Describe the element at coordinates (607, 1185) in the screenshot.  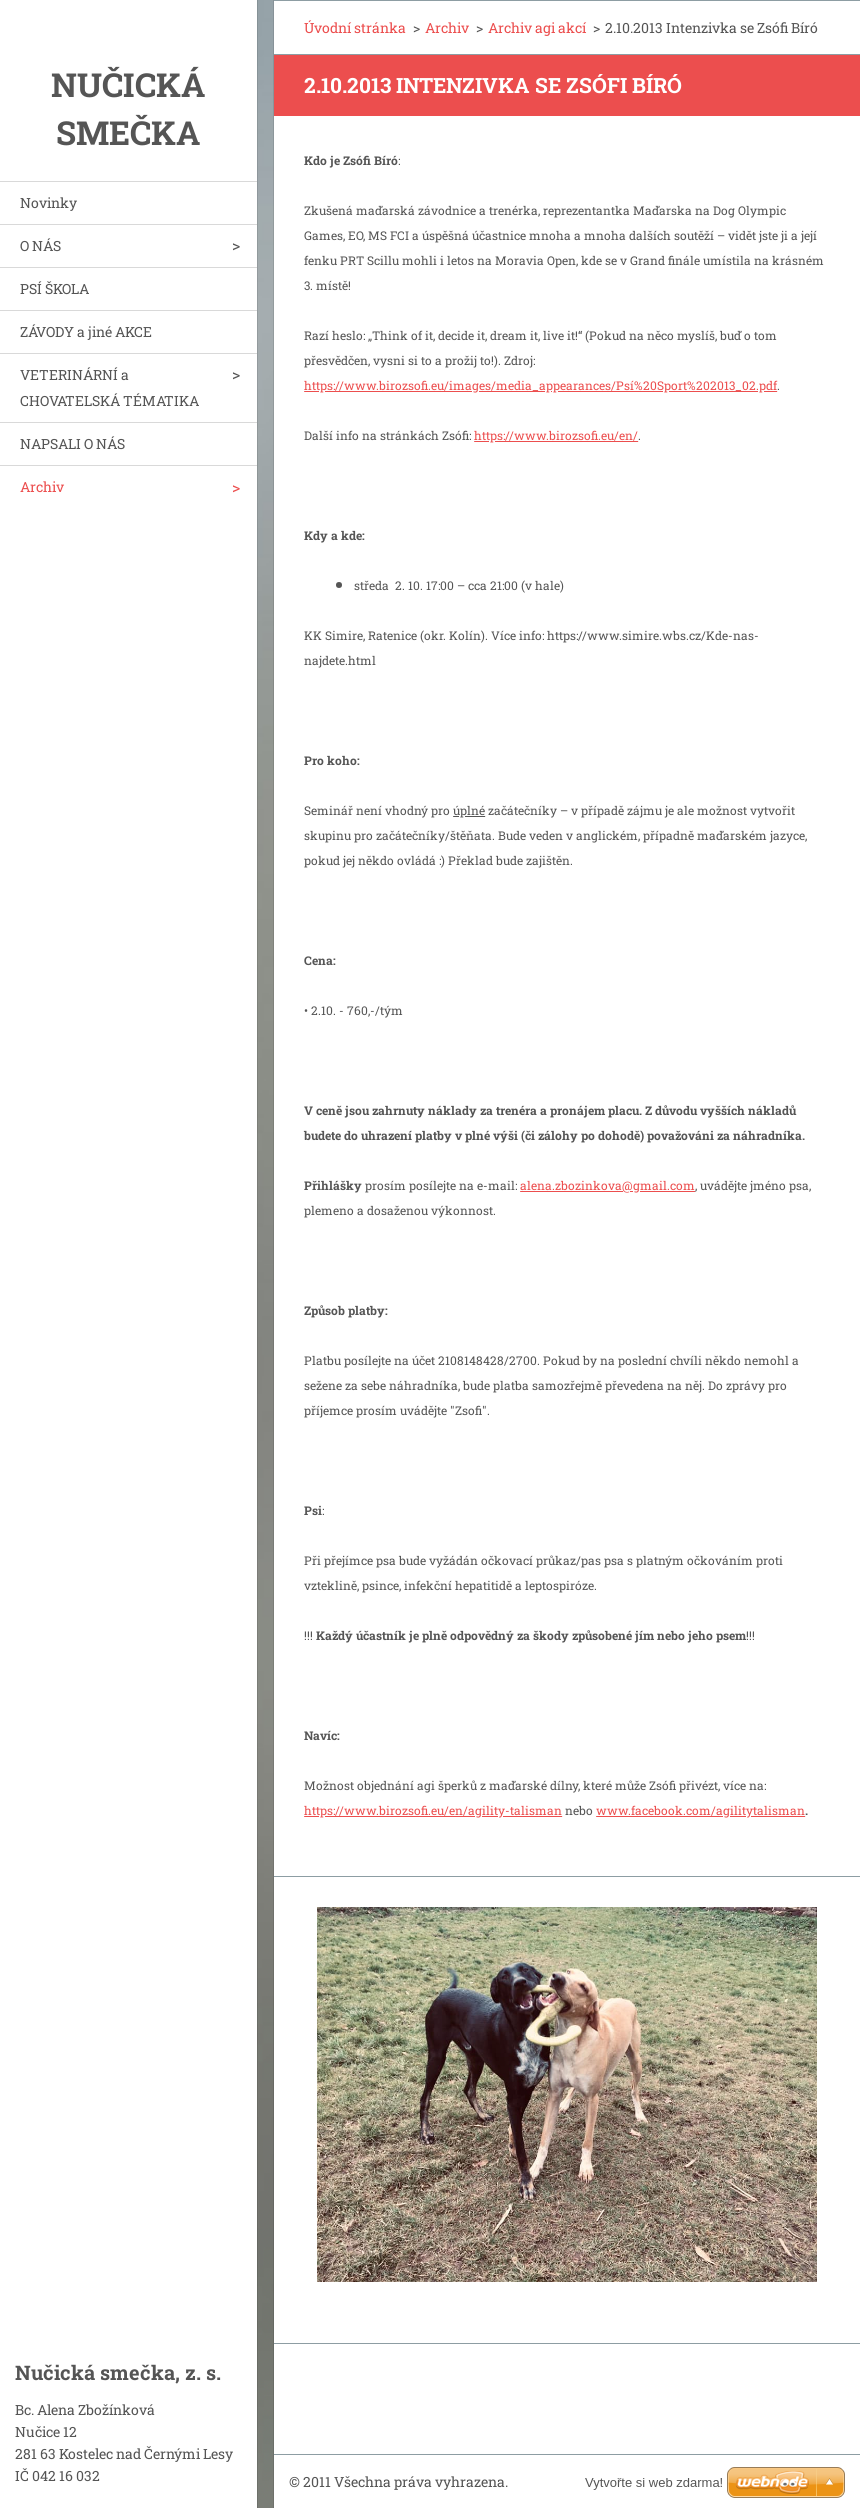
I see `alena.zbozinkova@gmail.com` at that location.